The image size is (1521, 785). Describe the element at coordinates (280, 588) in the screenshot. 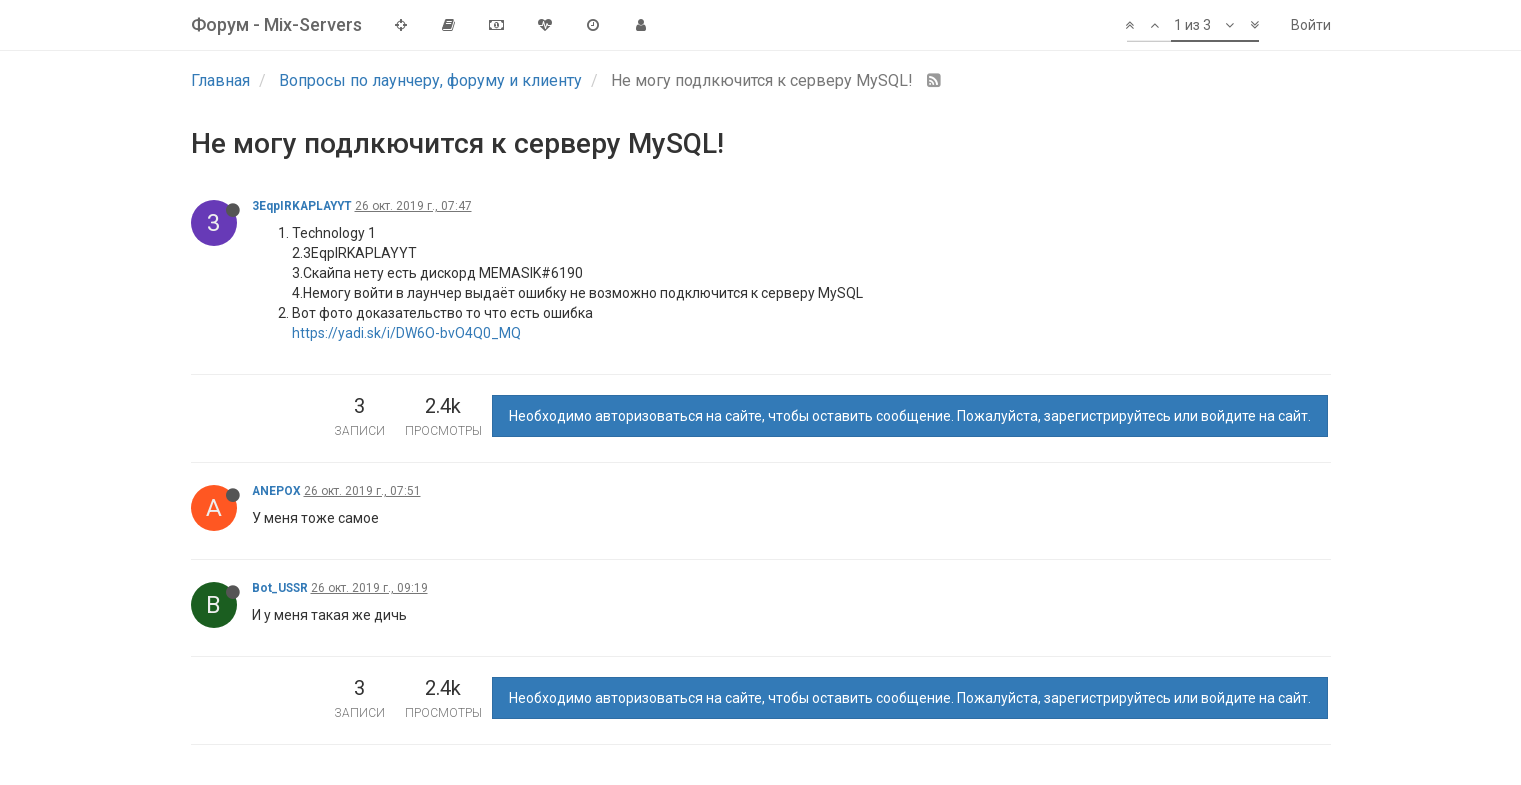

I see `Bot_USSR` at that location.